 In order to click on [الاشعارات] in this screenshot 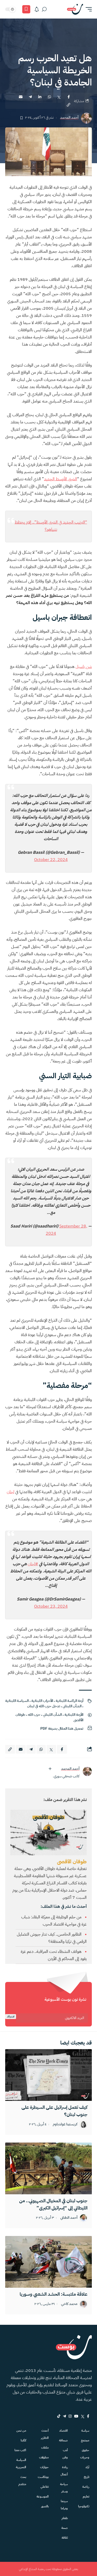, I will do `click(36, 9)`.